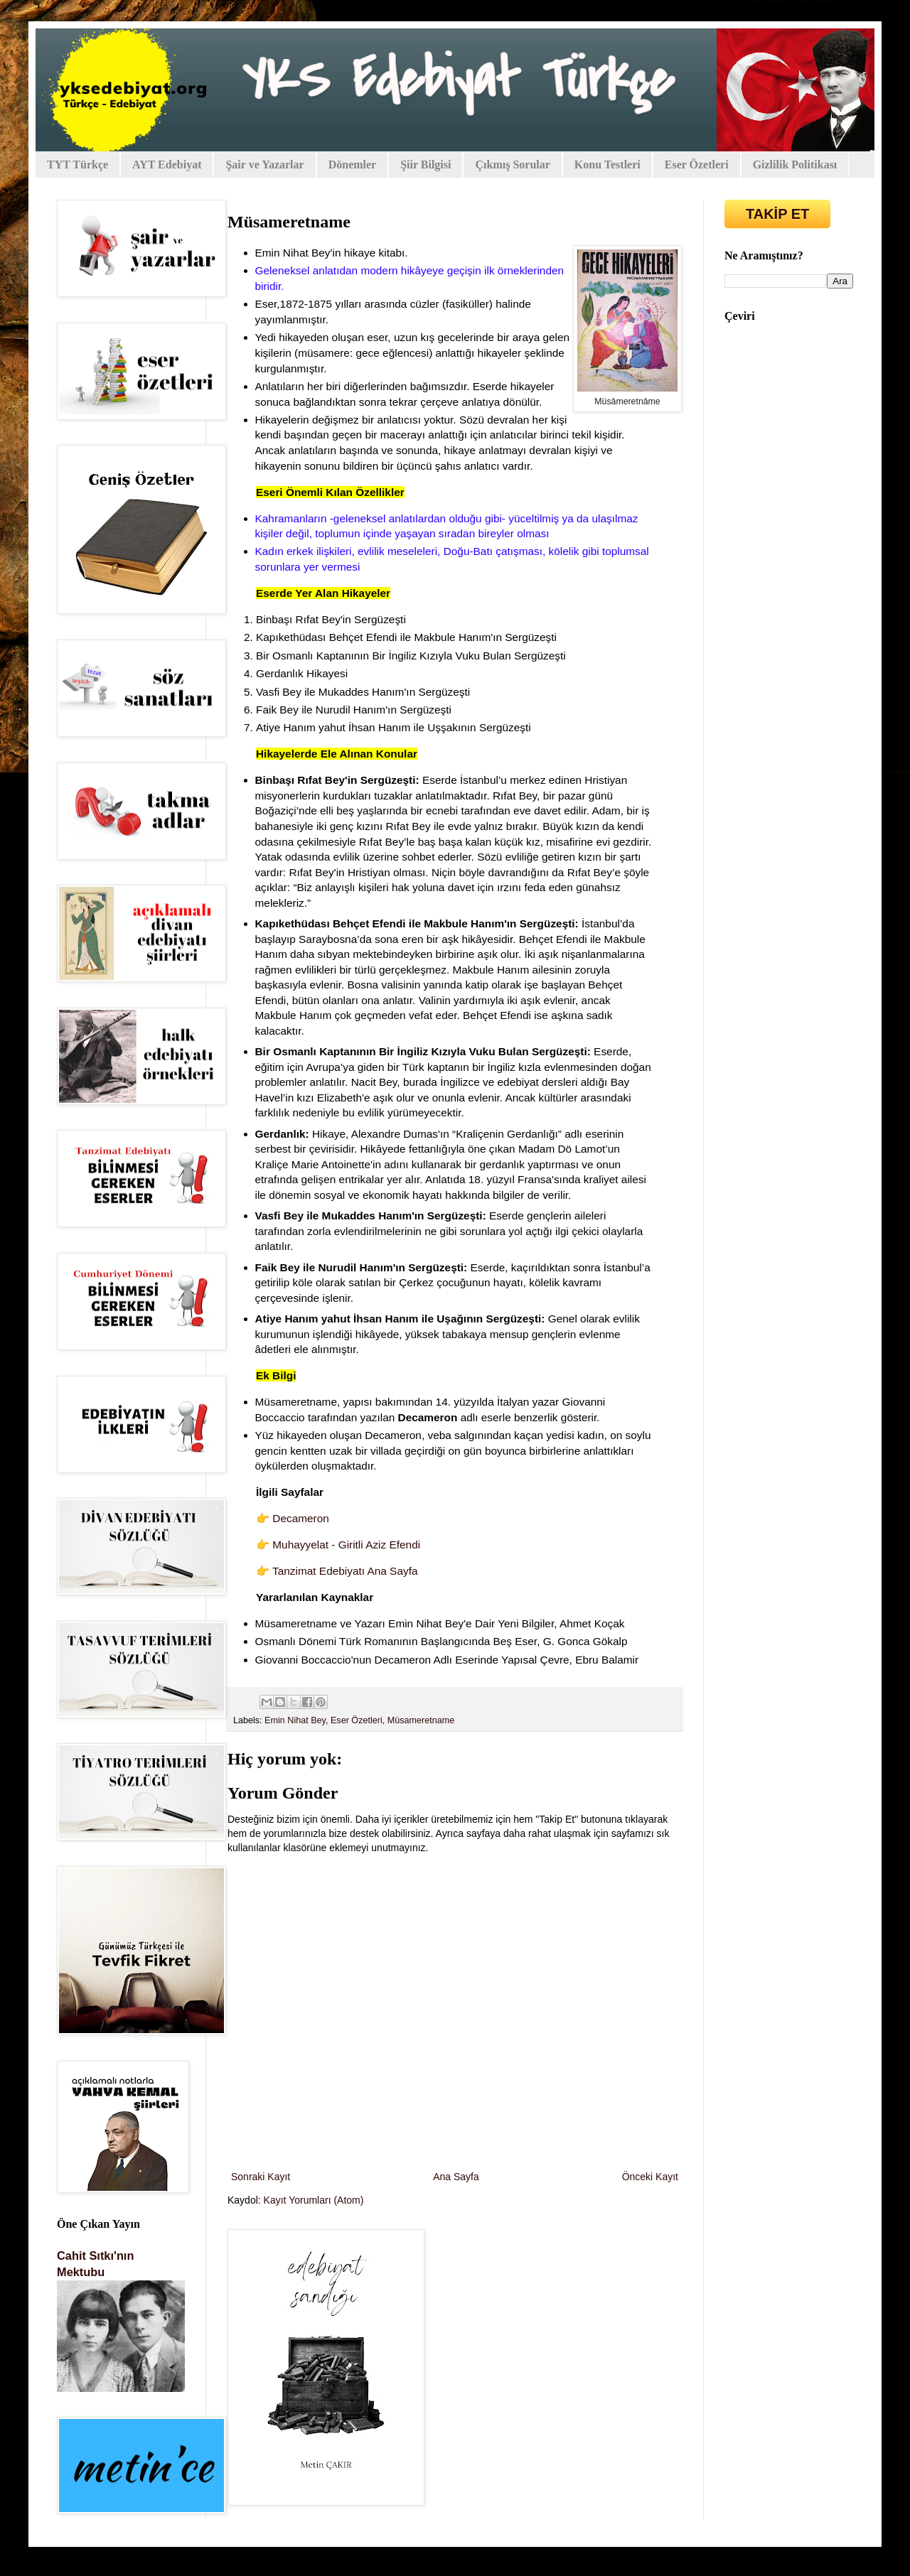 This screenshot has width=910, height=2576. What do you see at coordinates (344, 1571) in the screenshot?
I see `Tanzimat Edebiyatı Ana Sayfa` at bounding box center [344, 1571].